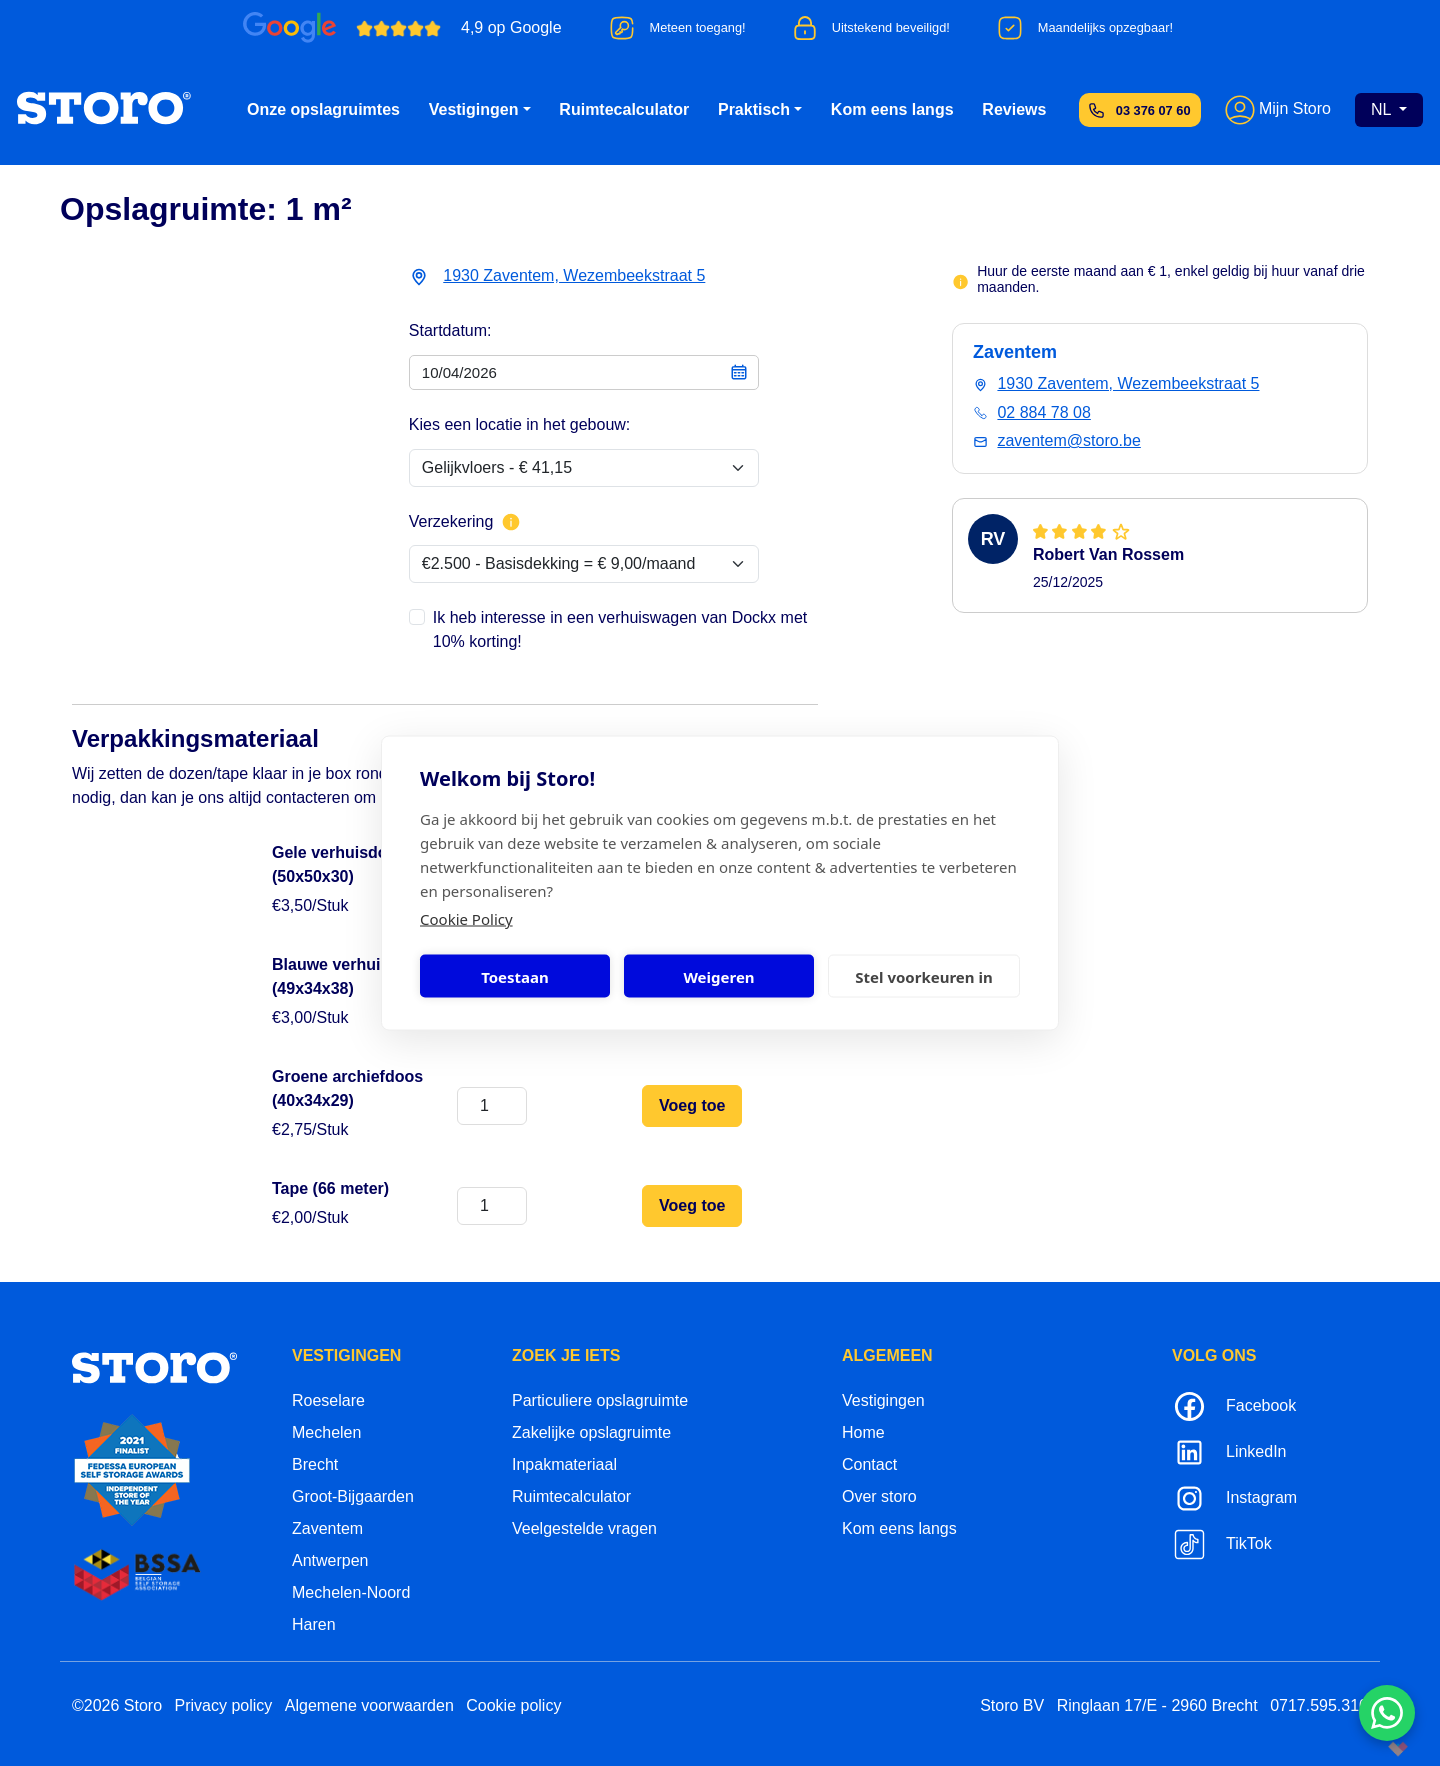  Describe the element at coordinates (117, 1705) in the screenshot. I see `©2026 Storo` at that location.